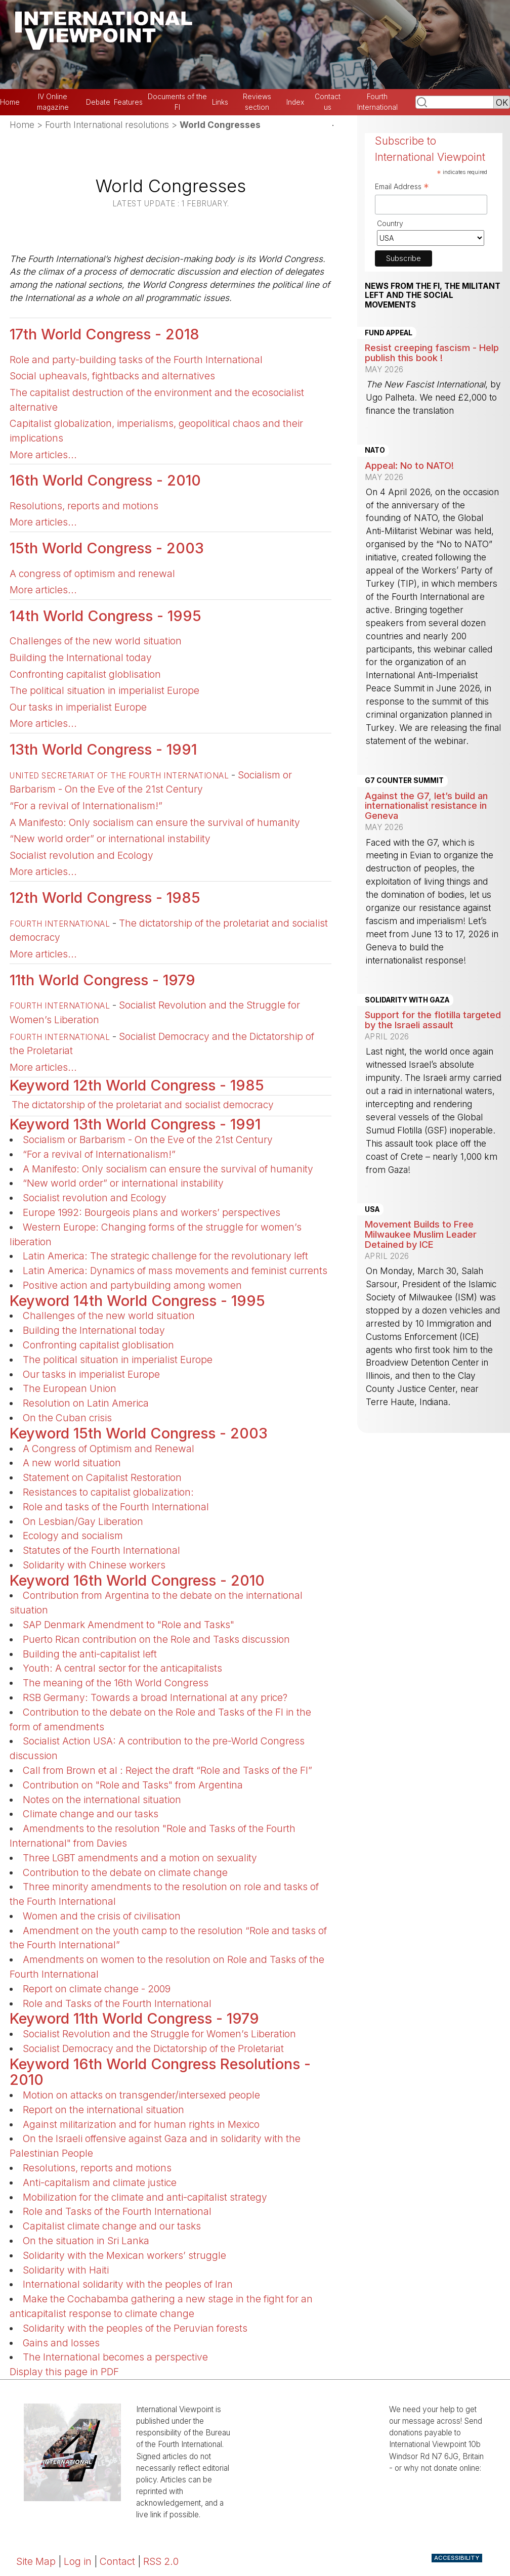  Describe the element at coordinates (117, 2561) in the screenshot. I see `Contact` at that location.